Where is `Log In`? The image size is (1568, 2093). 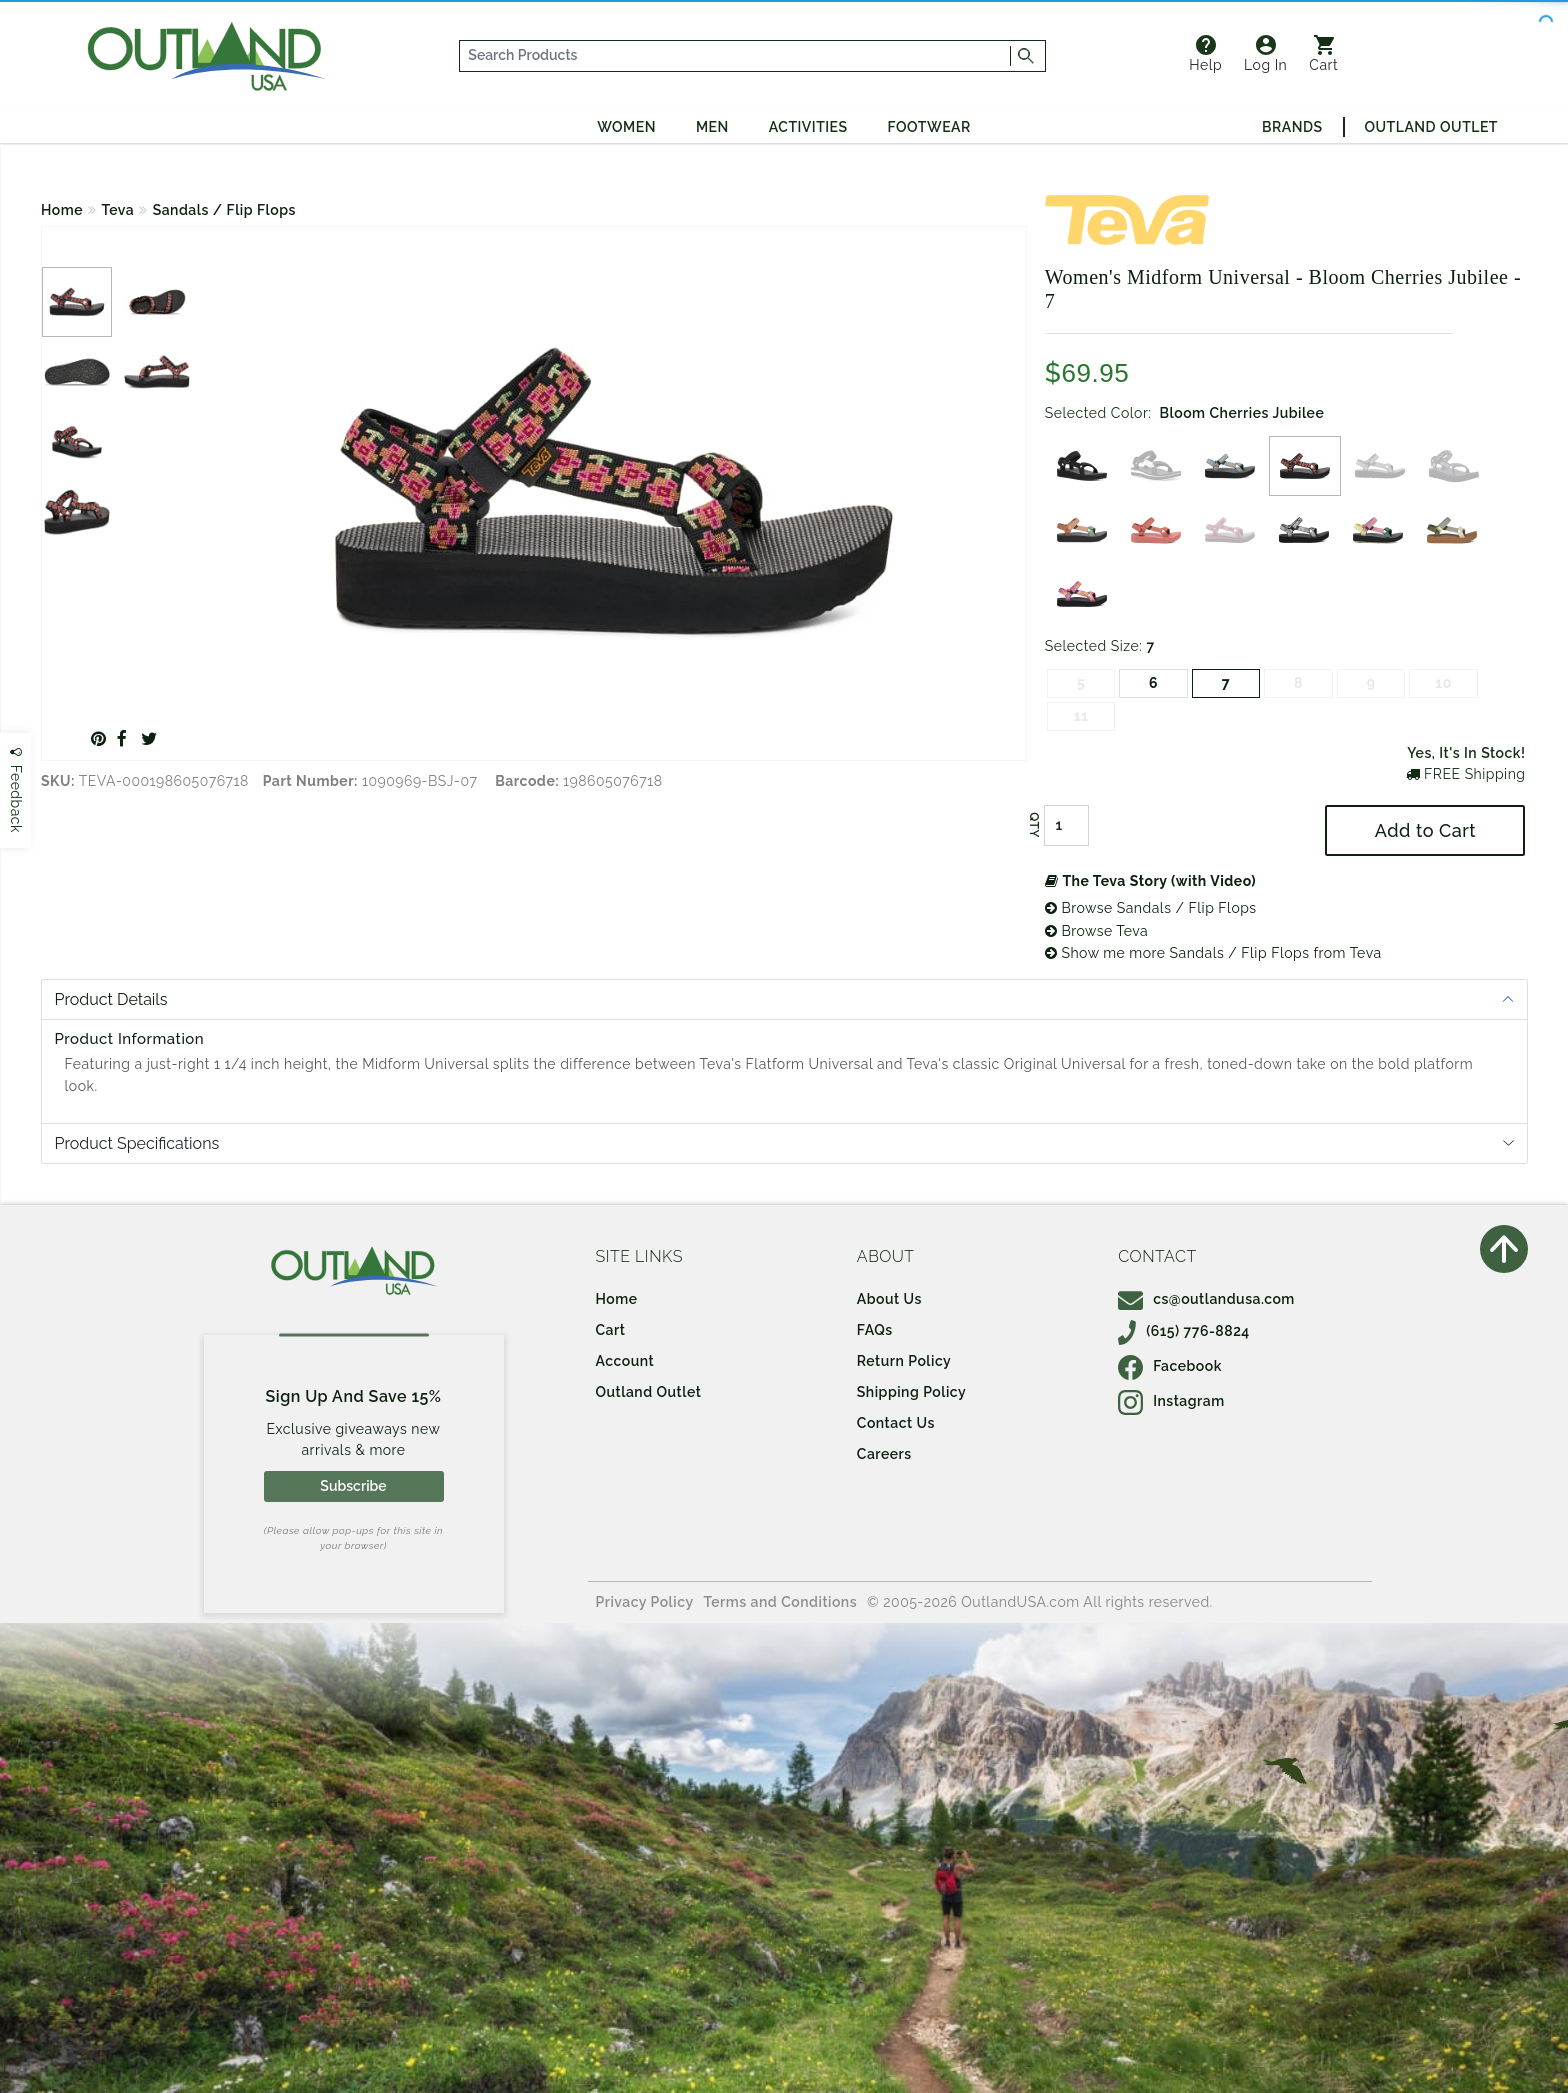
Log In is located at coordinates (1265, 54).